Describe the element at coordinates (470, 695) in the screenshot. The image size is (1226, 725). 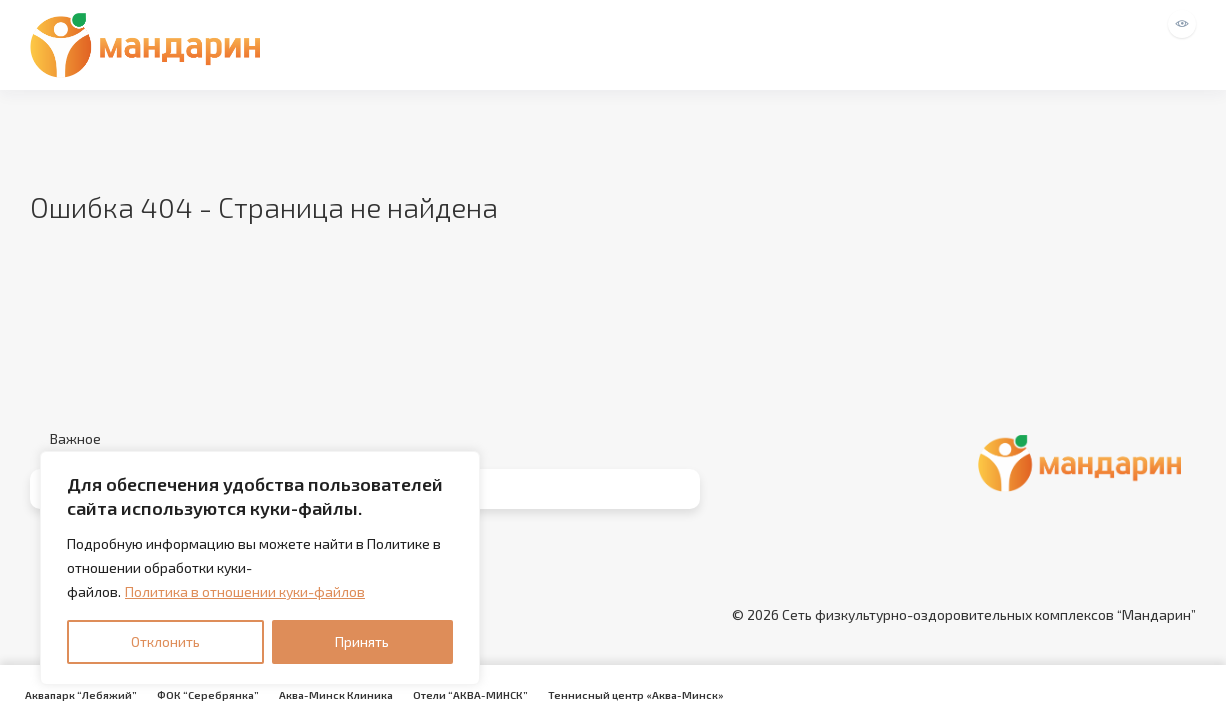
I see `Отели “АКВА-МИНСК”` at that location.